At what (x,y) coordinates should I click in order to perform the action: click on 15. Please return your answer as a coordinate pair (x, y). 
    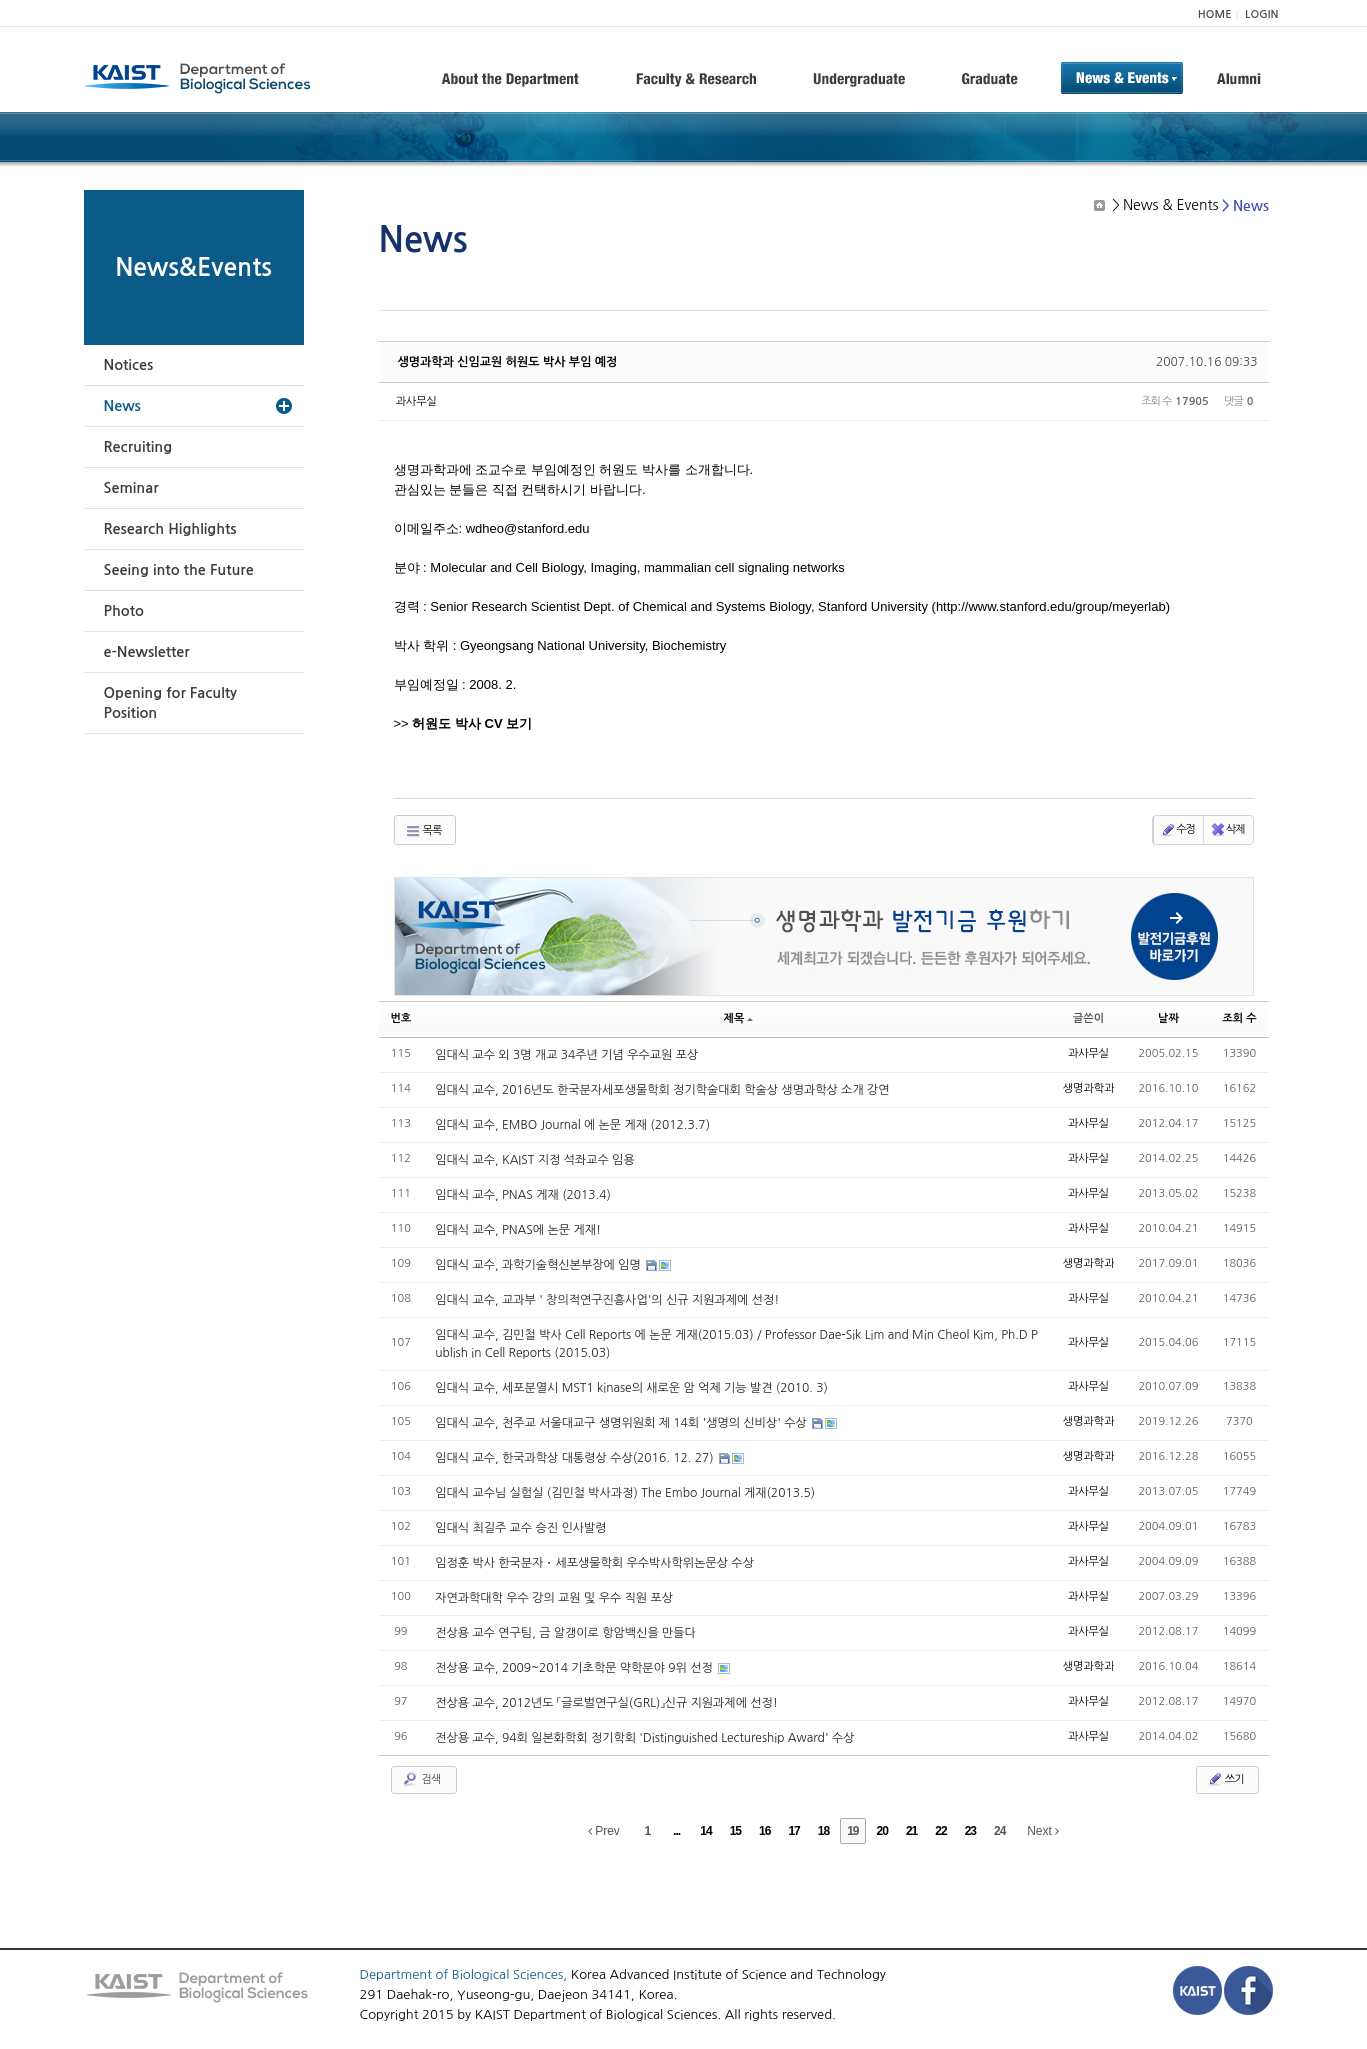
    Looking at the image, I should click on (735, 1831).